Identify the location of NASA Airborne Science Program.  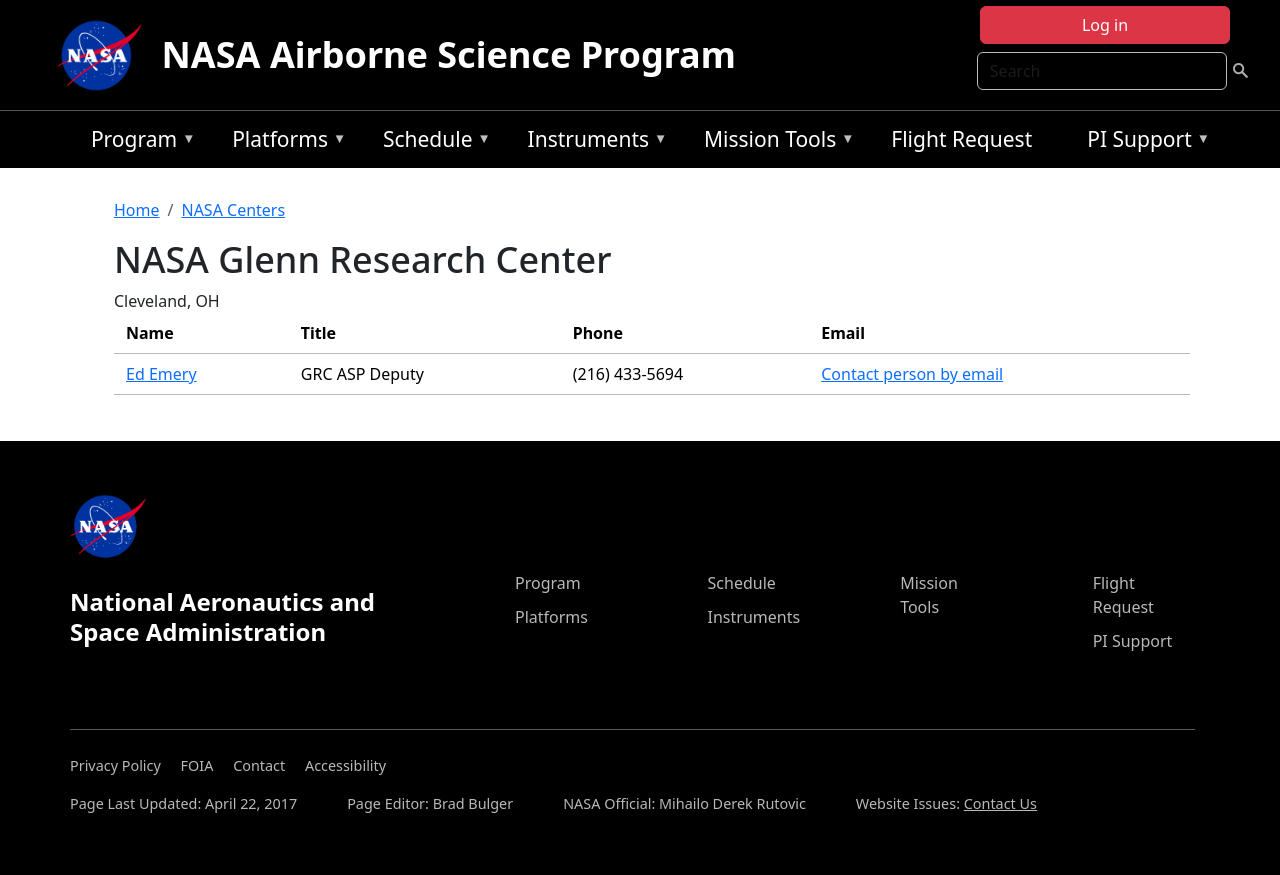
(449, 54).